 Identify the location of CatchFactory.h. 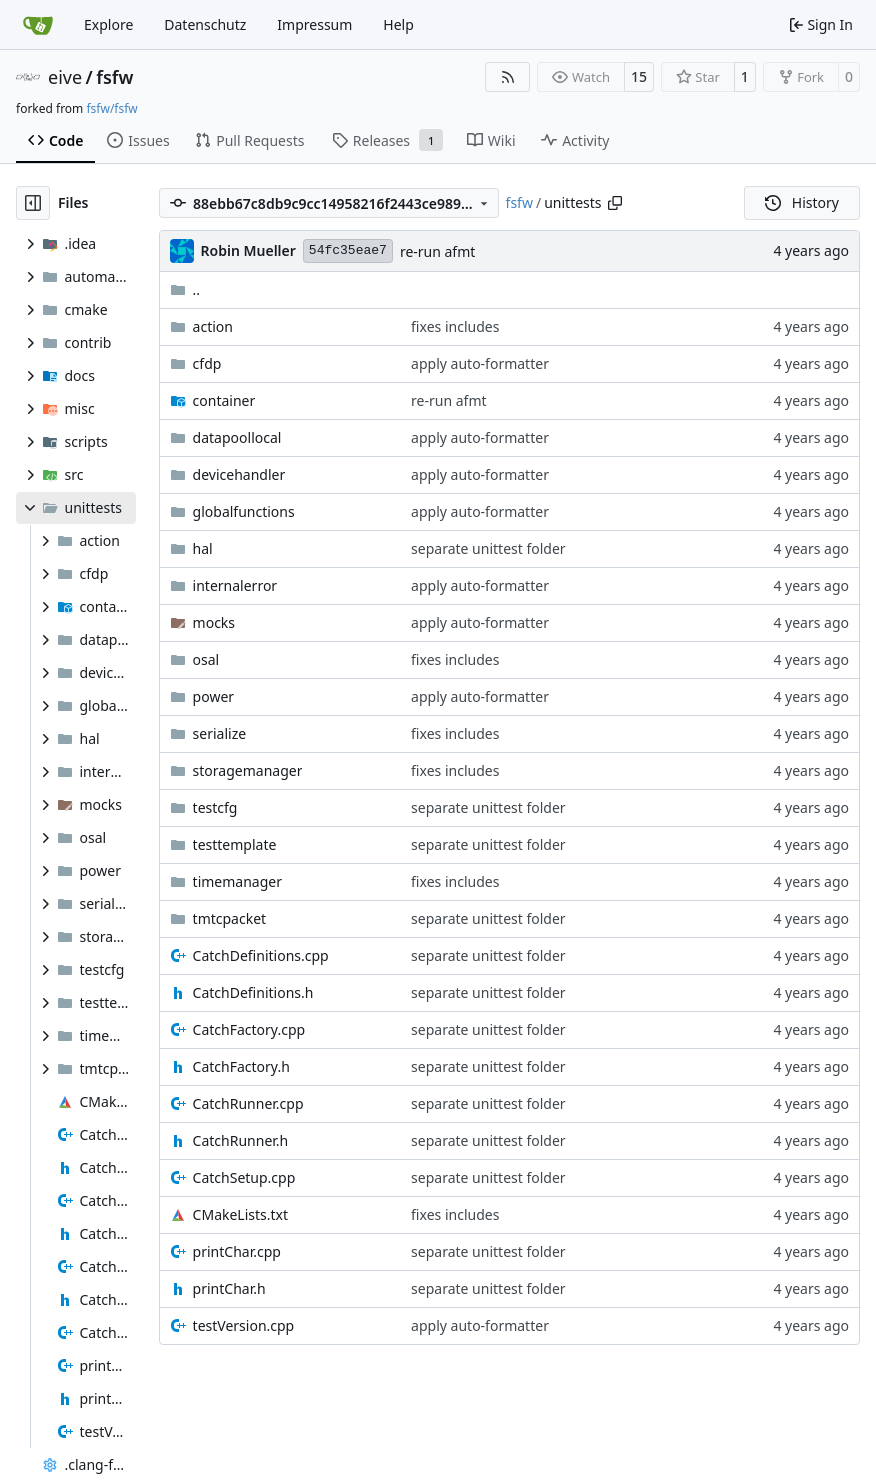
(241, 1066).